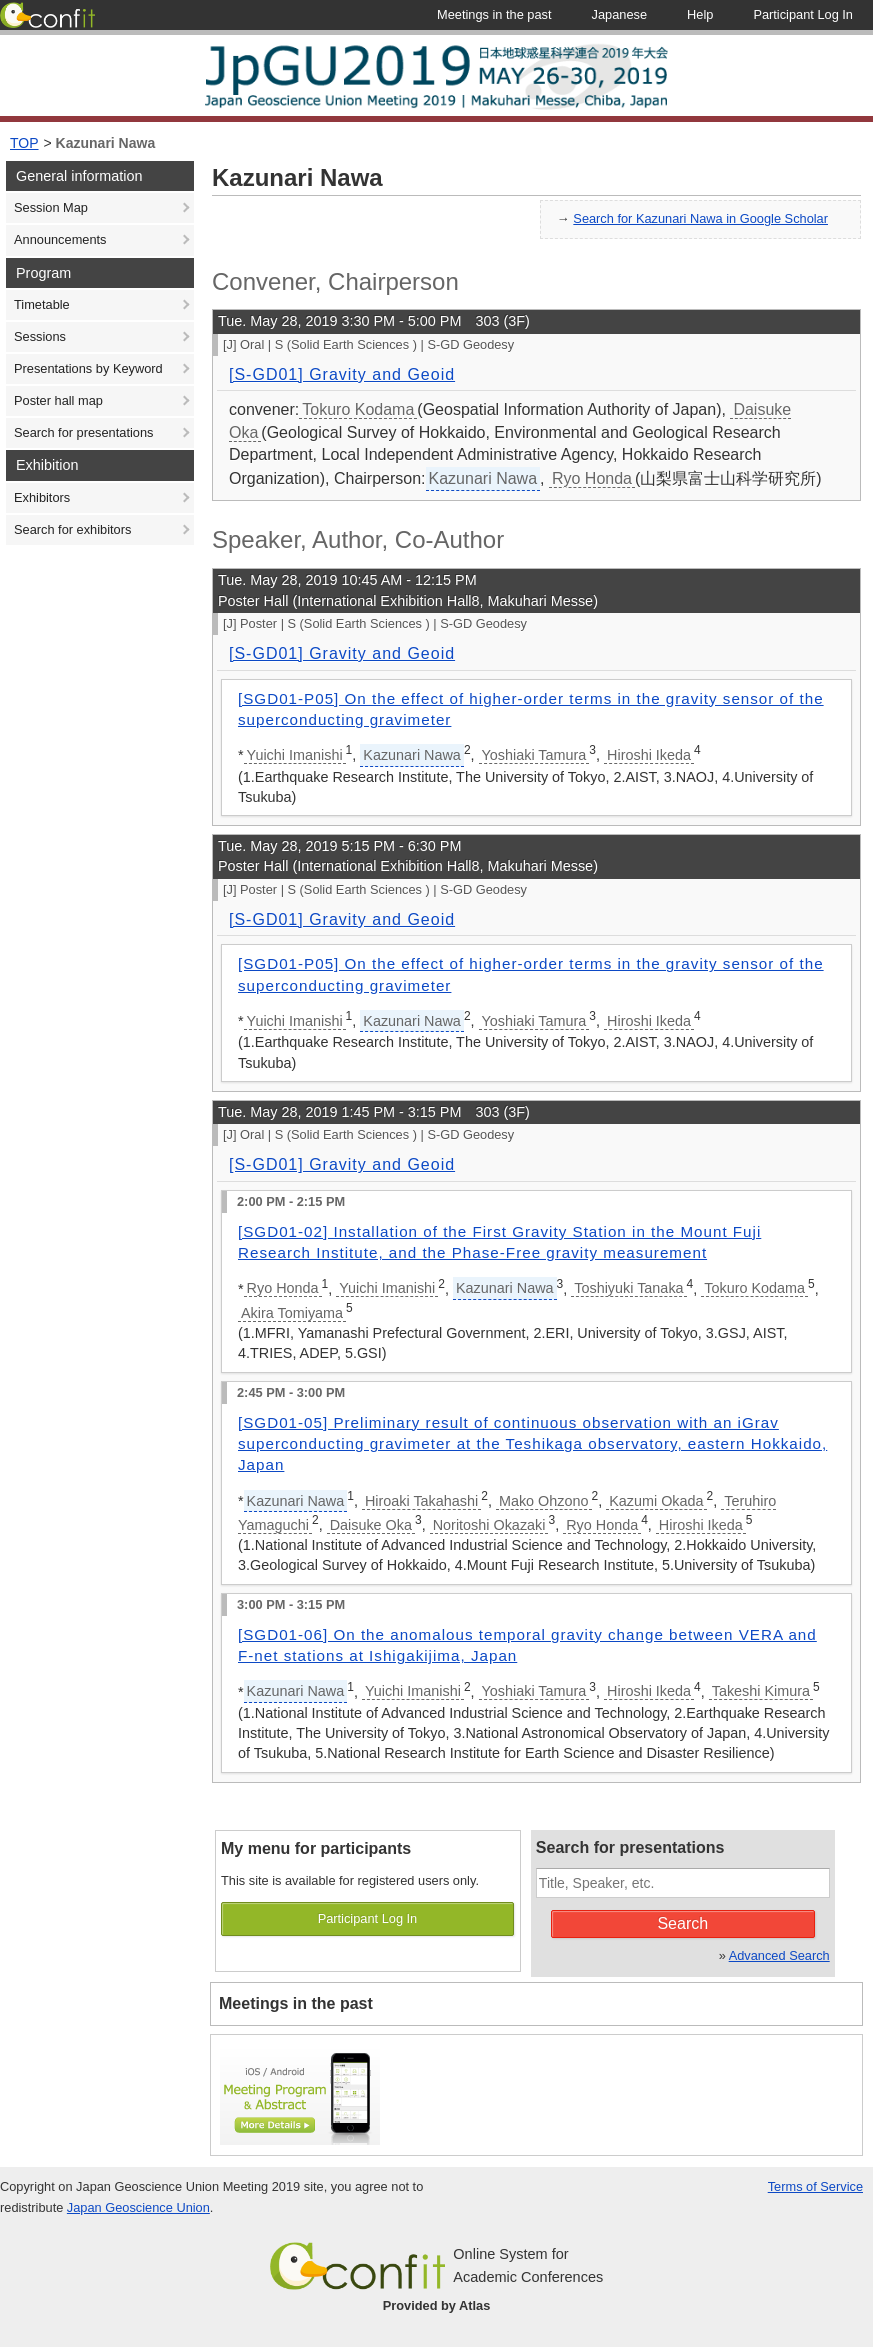  Describe the element at coordinates (628, 1288) in the screenshot. I see `Toshiyuki Tanaka` at that location.